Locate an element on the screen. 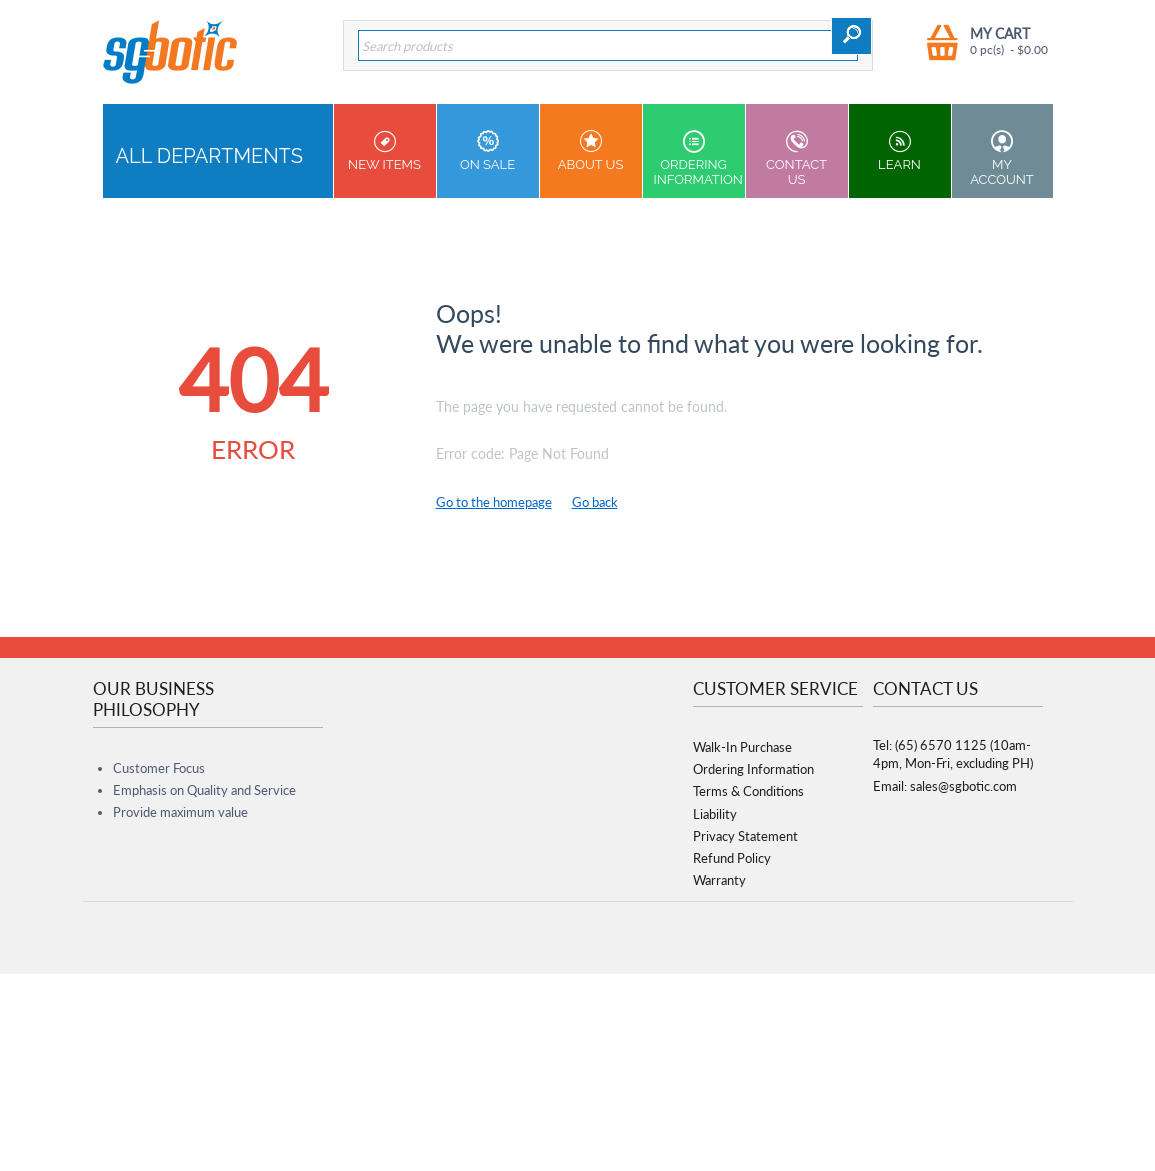  Contact us is located at coordinates (797, 158).